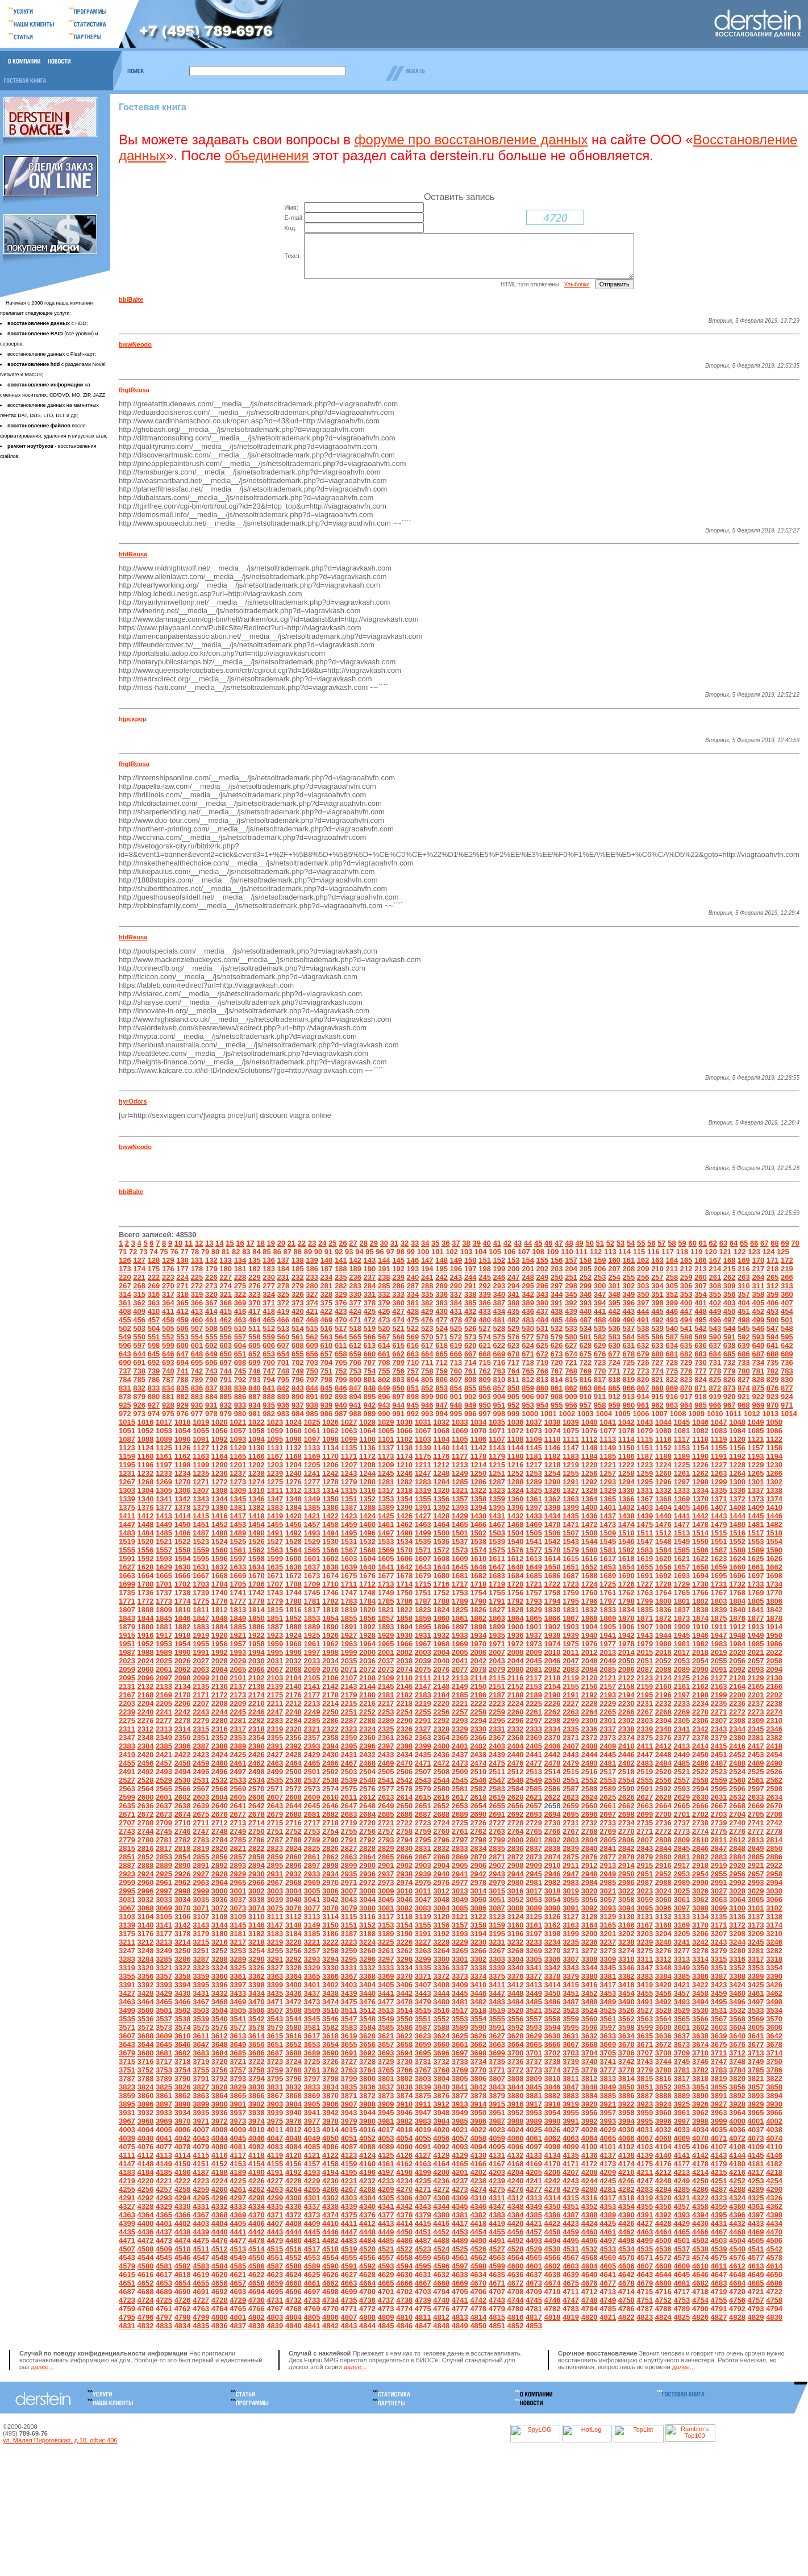 The width and height of the screenshot is (808, 2576). I want to click on 903, so click(484, 1405).